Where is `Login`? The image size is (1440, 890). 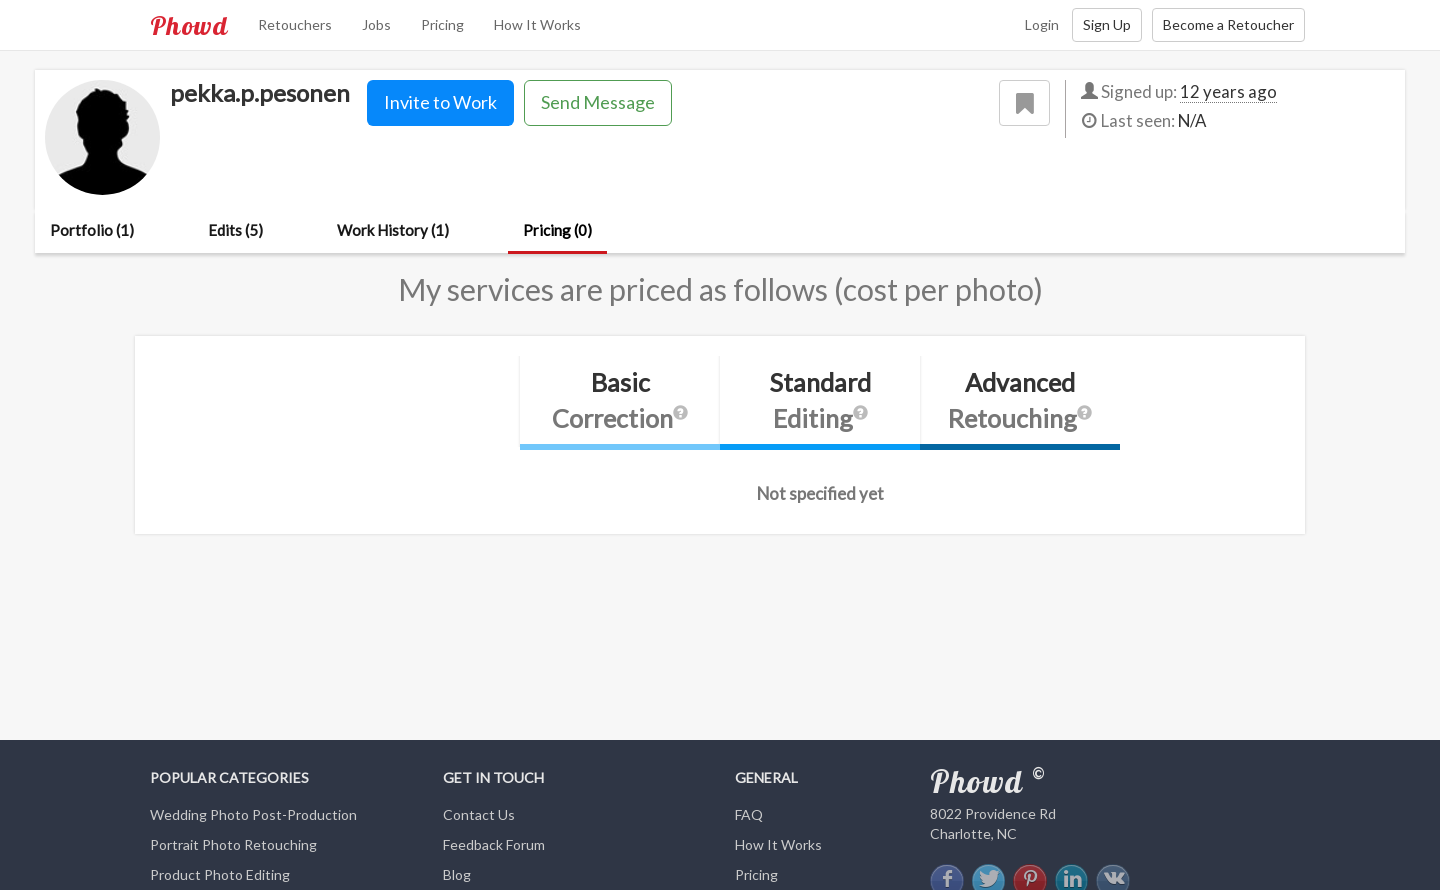
Login is located at coordinates (1042, 24).